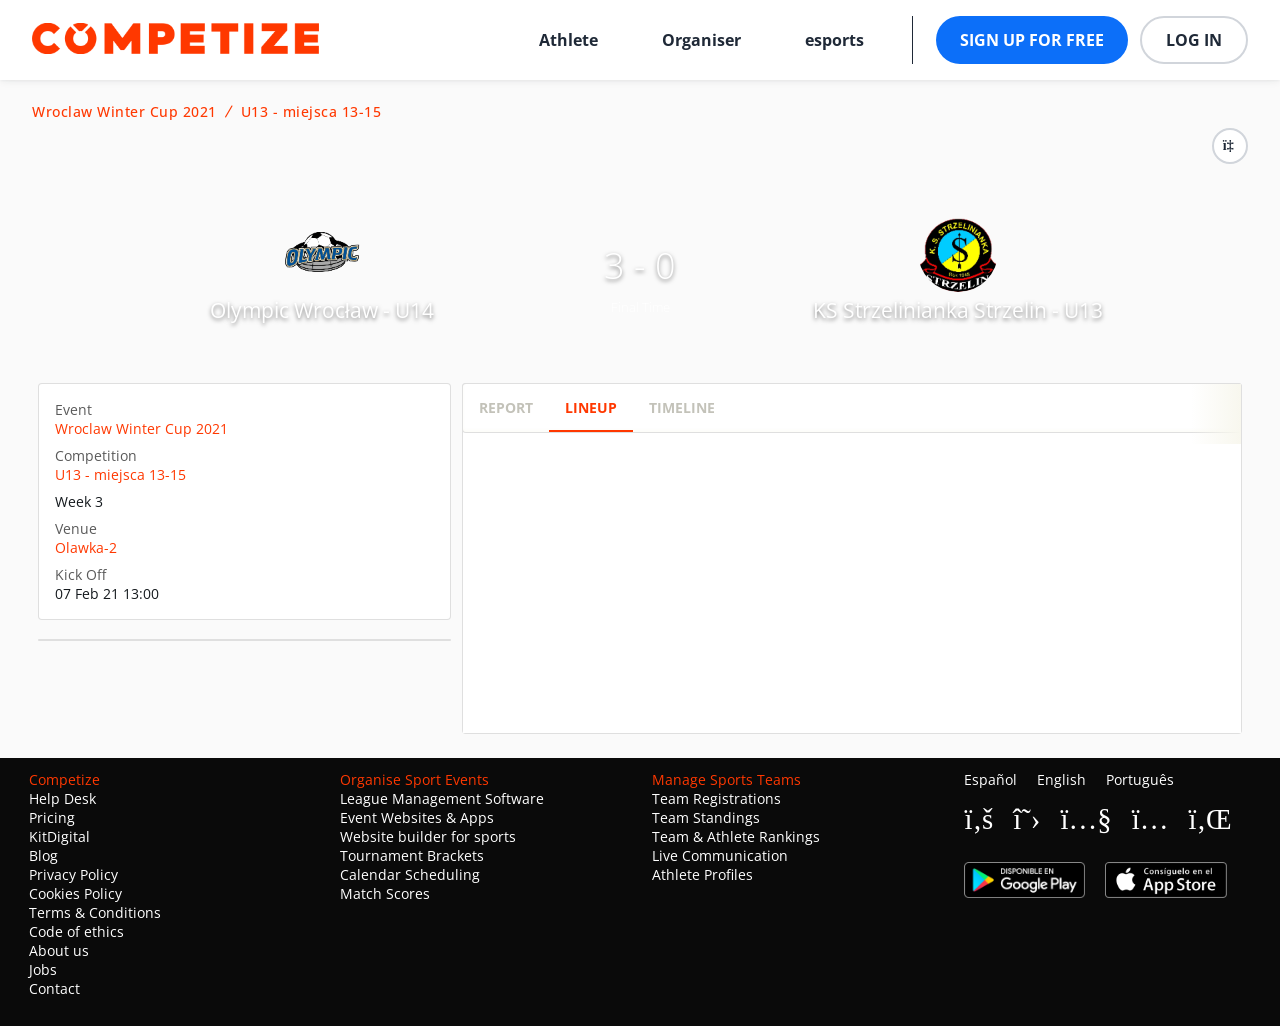  What do you see at coordinates (682, 407) in the screenshot?
I see `Timeline` at bounding box center [682, 407].